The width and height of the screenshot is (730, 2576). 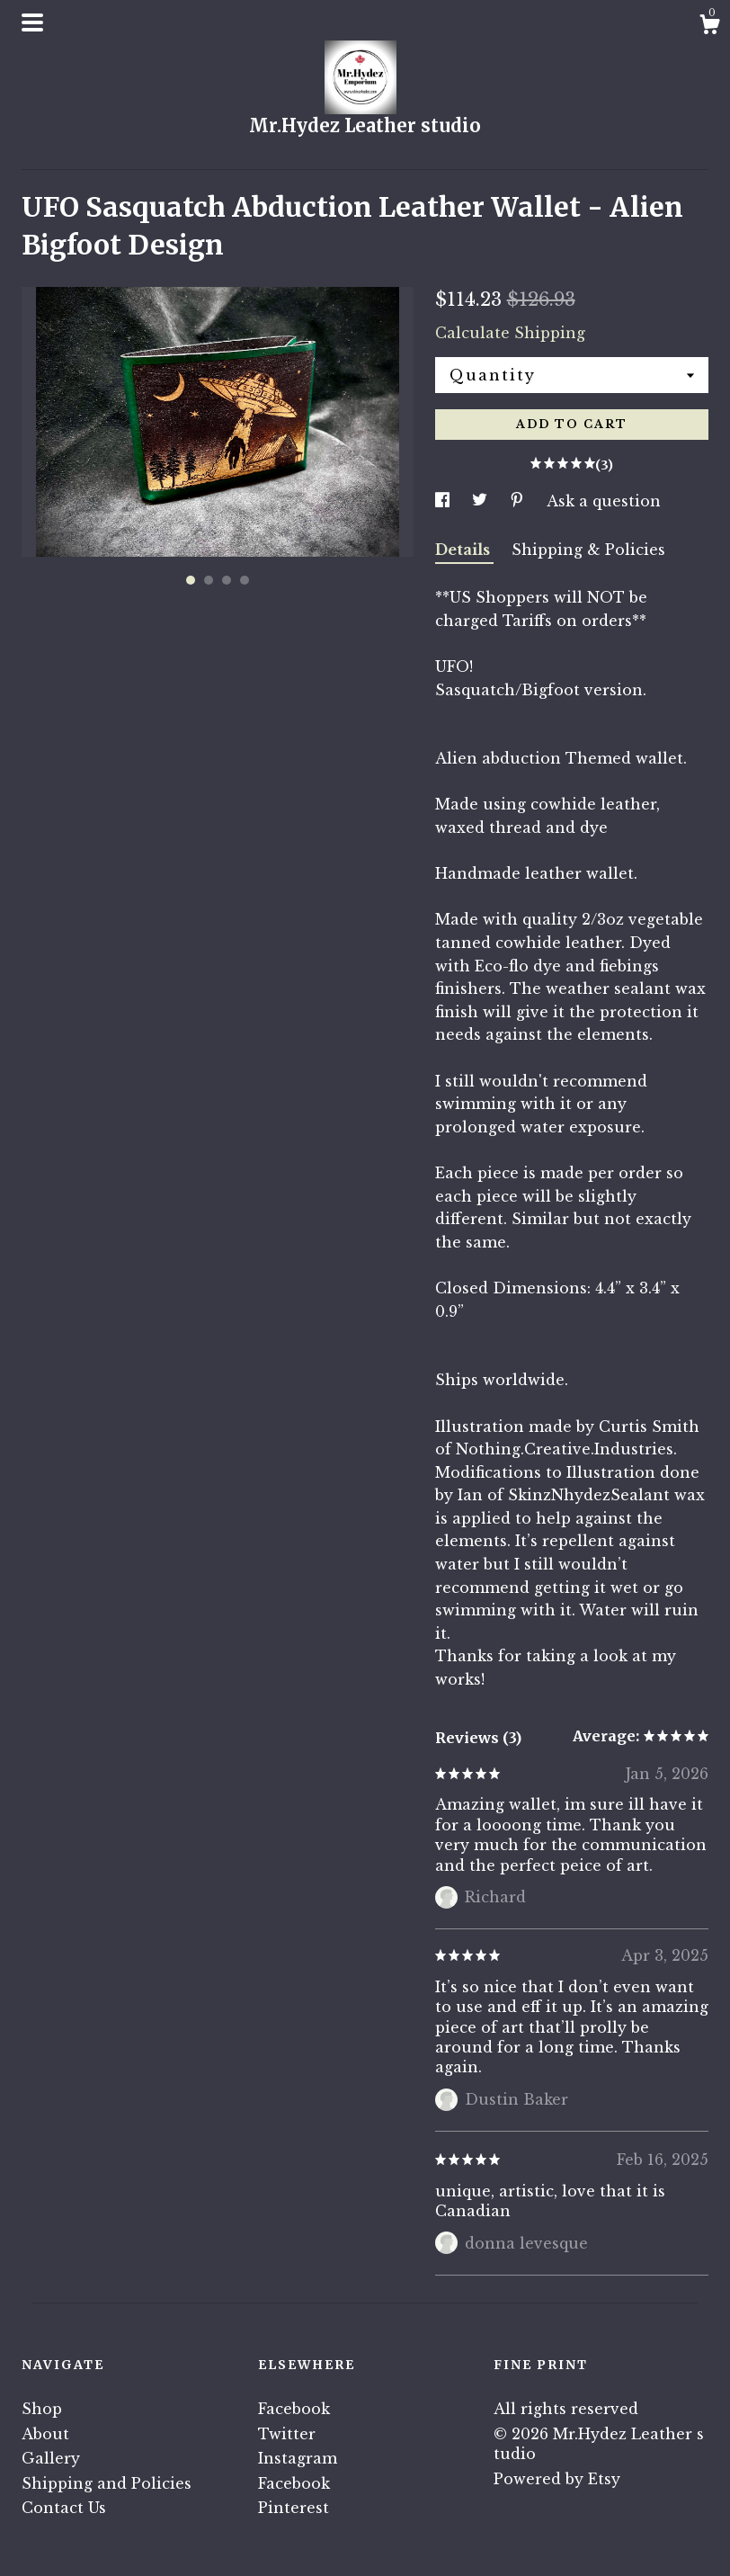 What do you see at coordinates (604, 501) in the screenshot?
I see `Ask a question` at bounding box center [604, 501].